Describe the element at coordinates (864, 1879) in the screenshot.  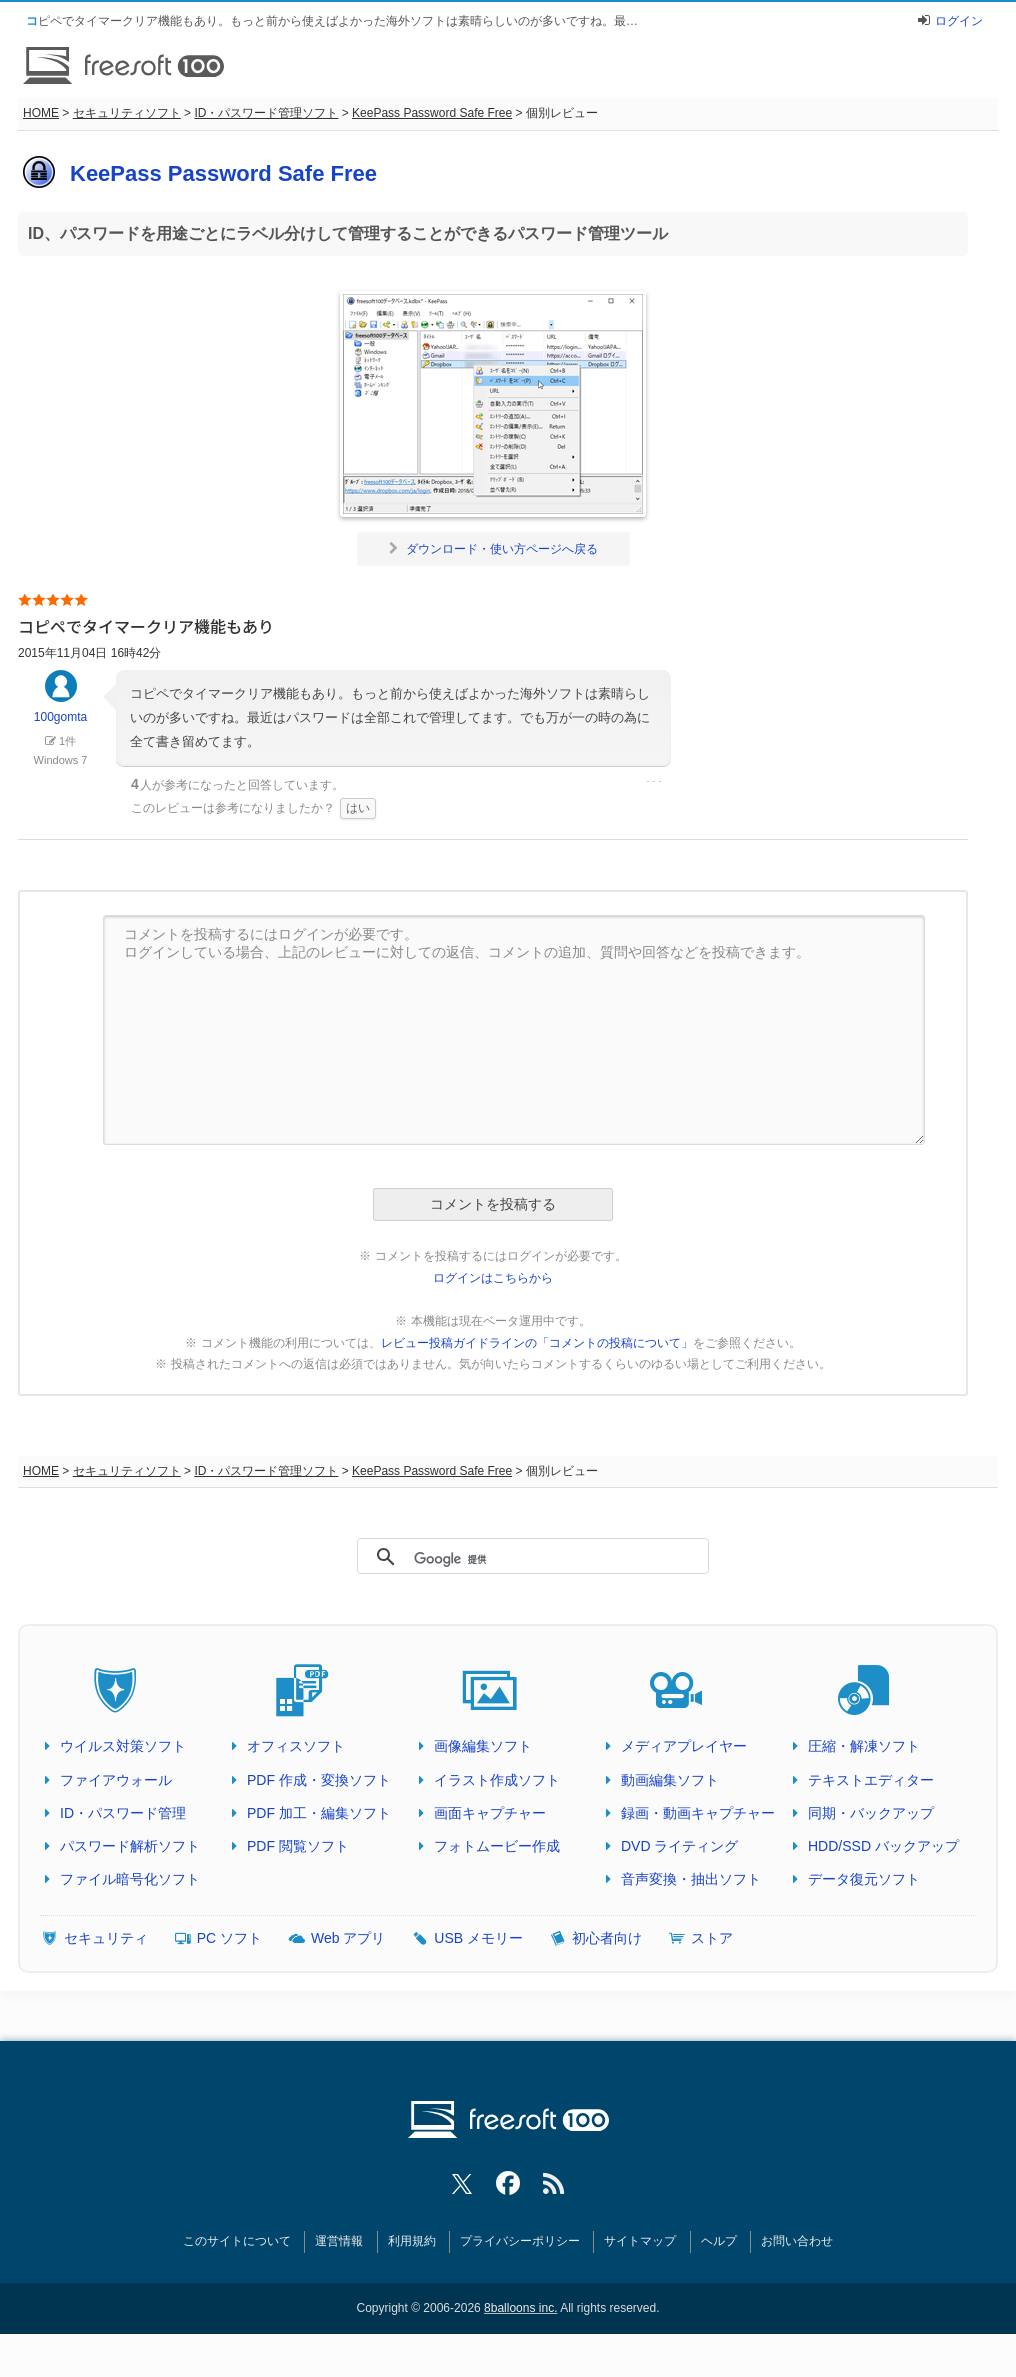
I see `データ復元ソフト` at that location.